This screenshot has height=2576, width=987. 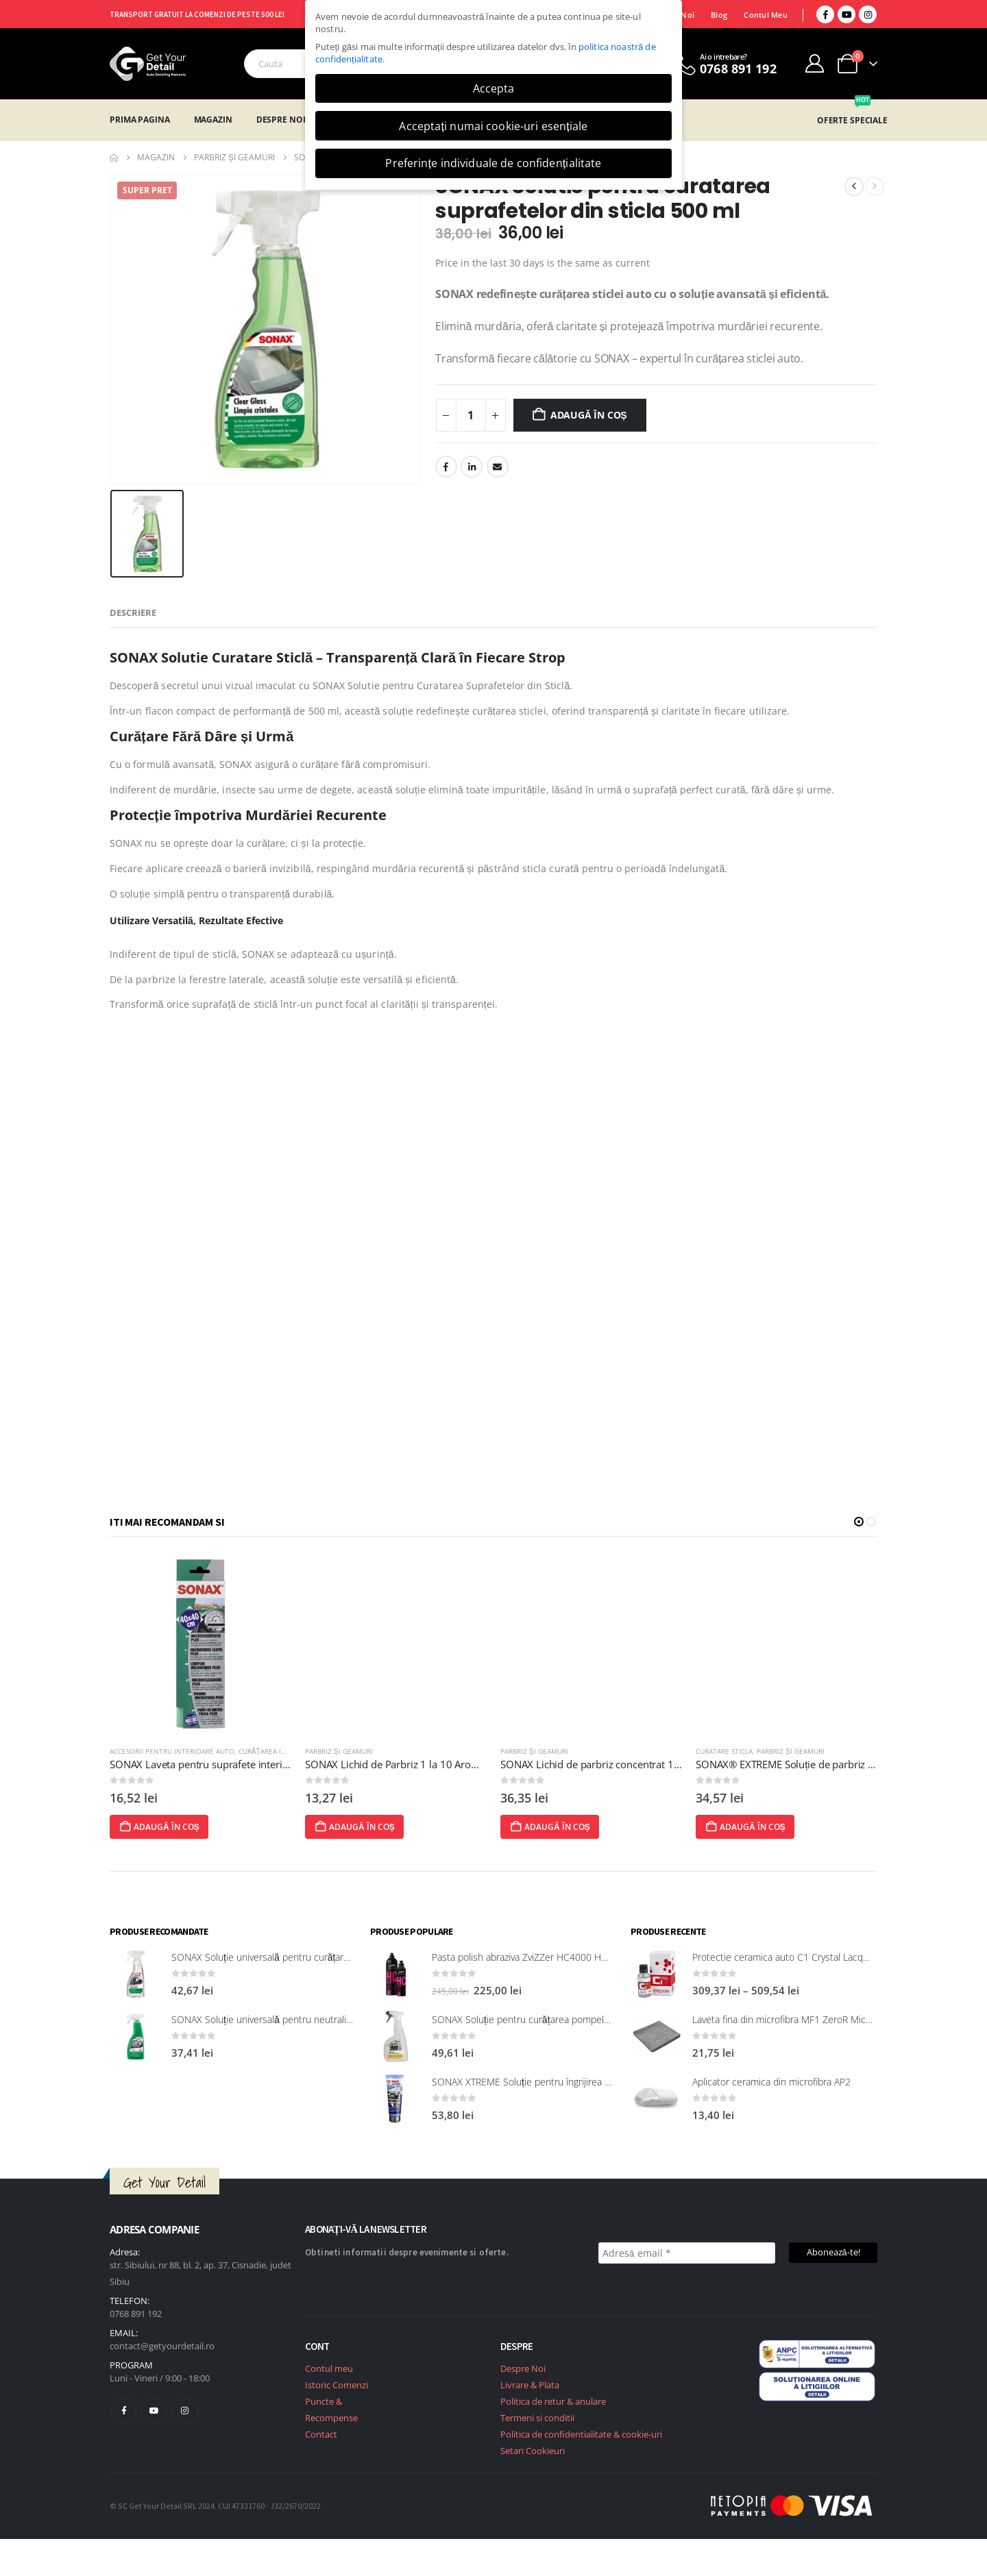 I want to click on Magazin, so click(x=213, y=119).